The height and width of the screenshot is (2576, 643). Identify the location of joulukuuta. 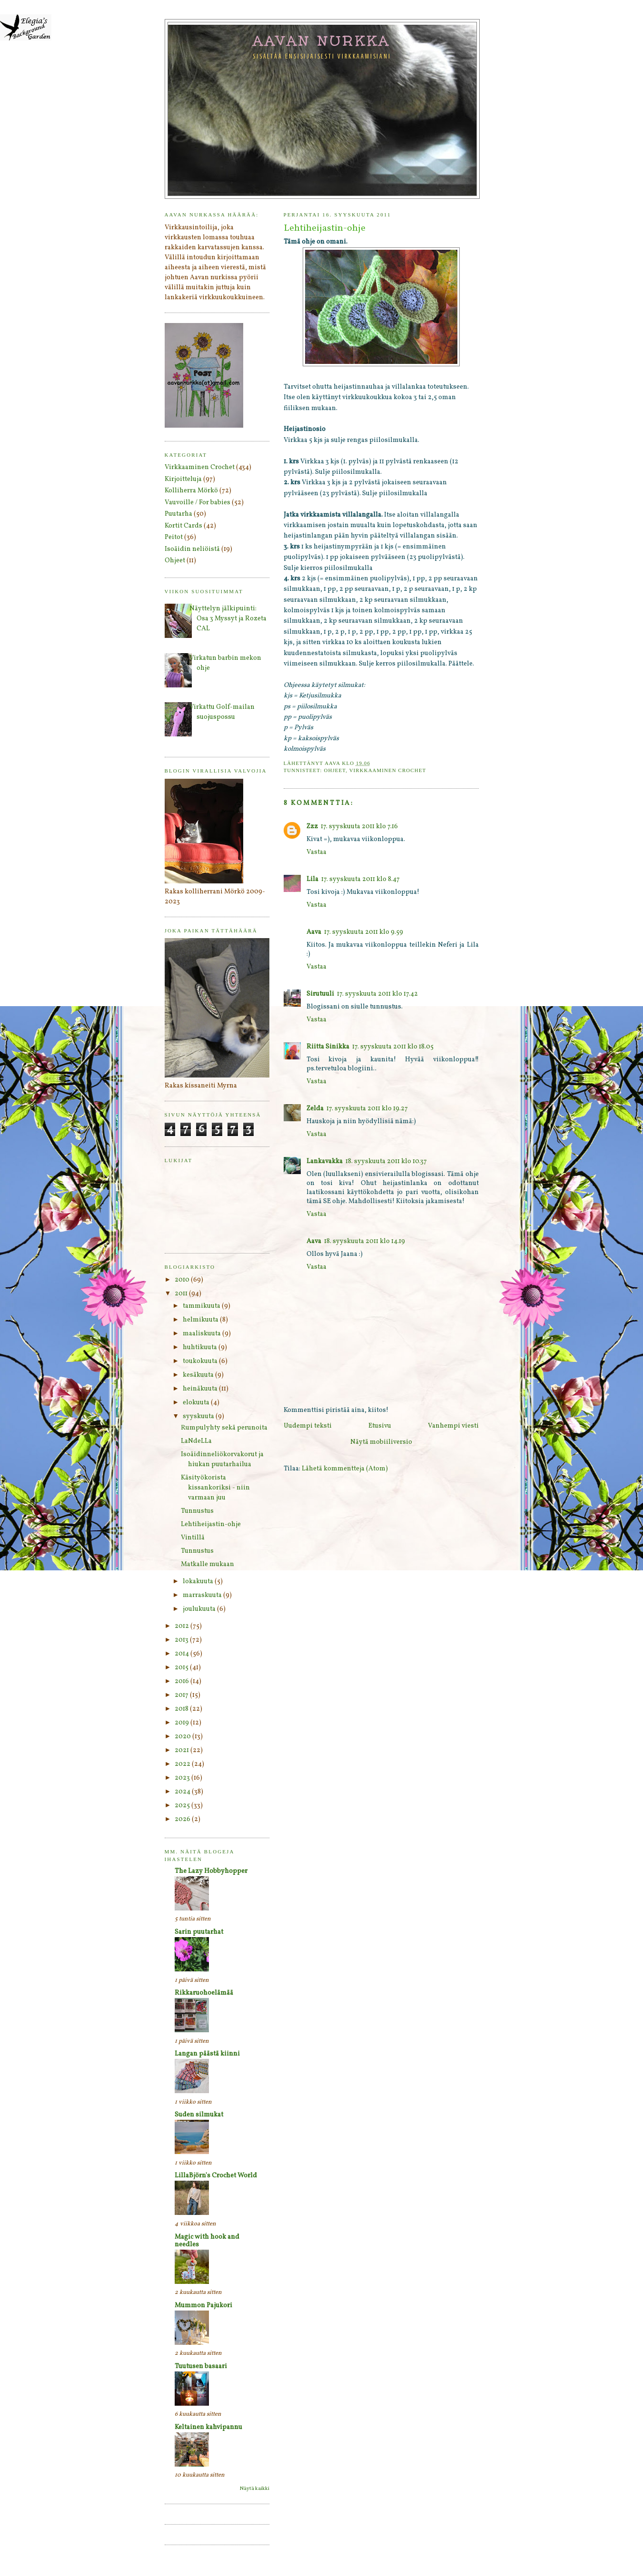
(200, 1609).